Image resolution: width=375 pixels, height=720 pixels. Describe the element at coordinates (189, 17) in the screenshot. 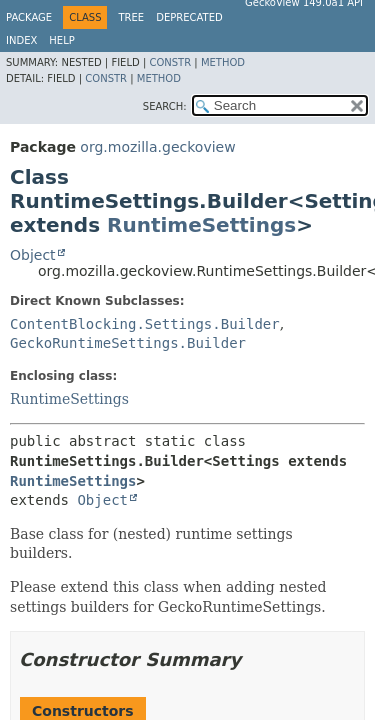

I see `Deprecated` at that location.